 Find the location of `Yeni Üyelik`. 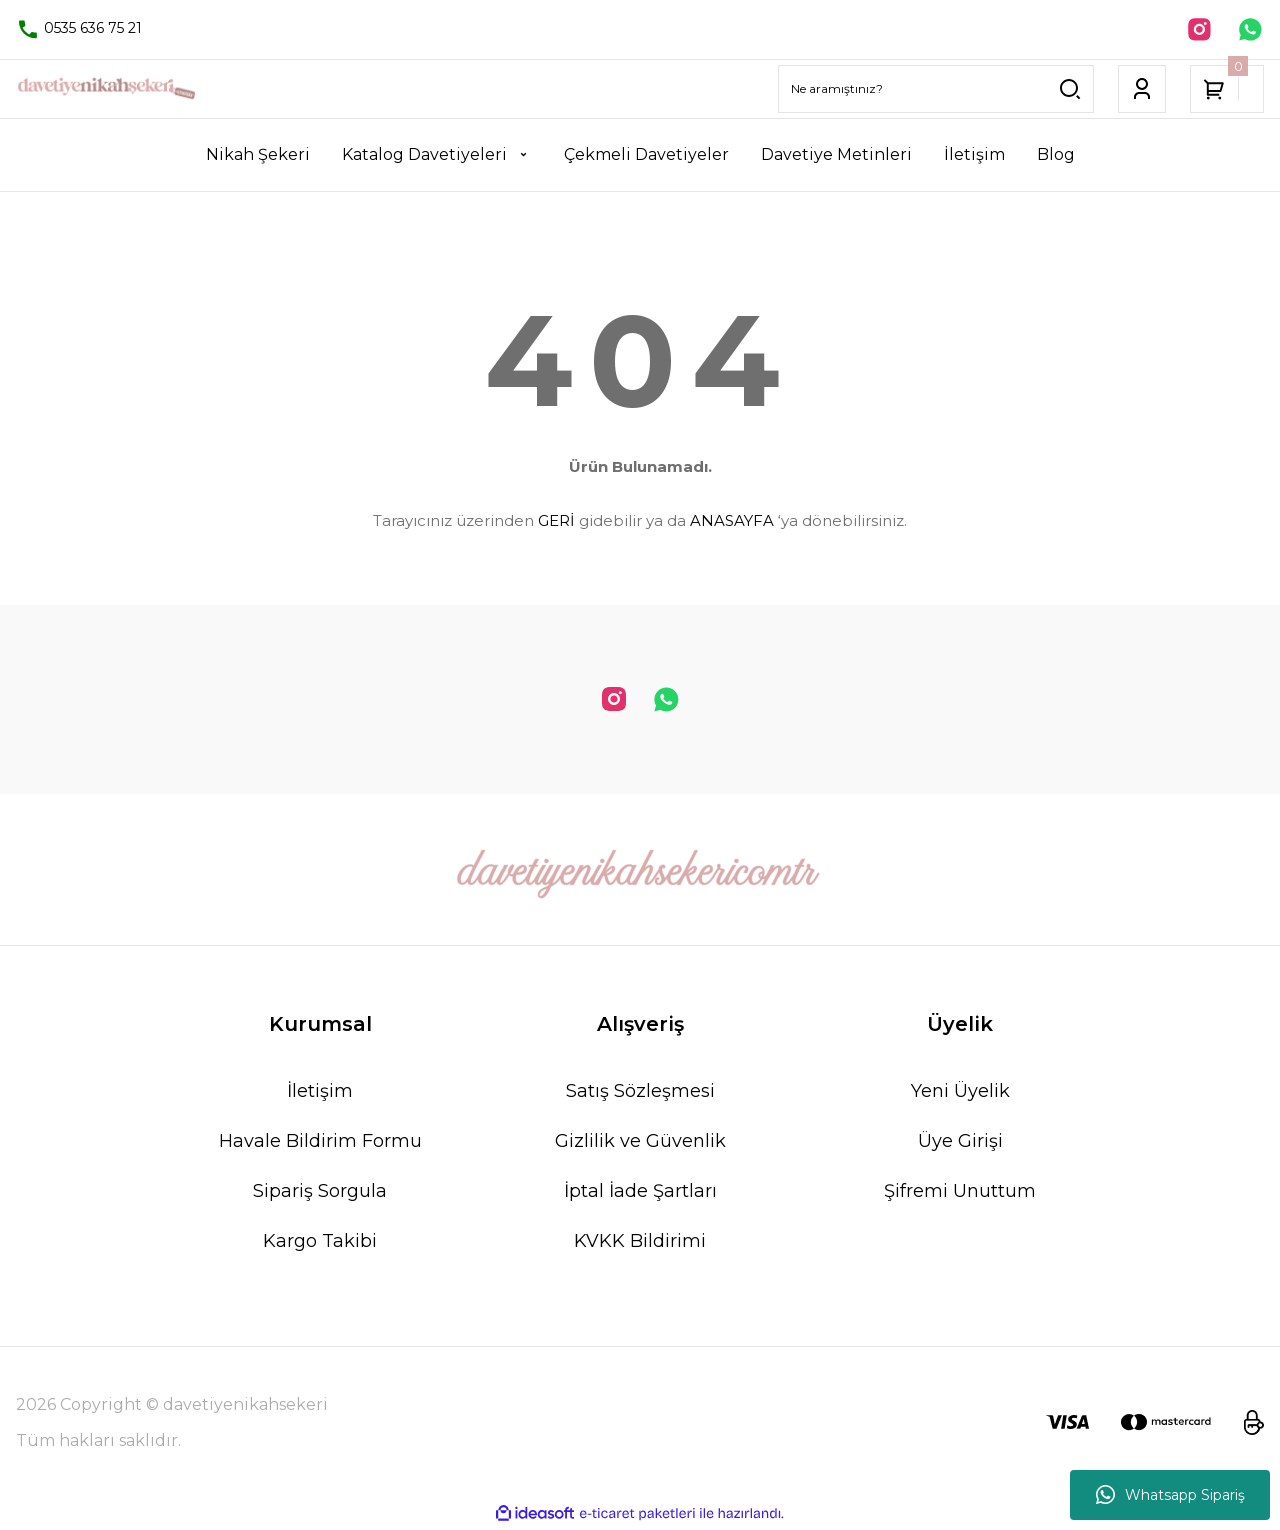

Yeni Üyelik is located at coordinates (960, 1093).